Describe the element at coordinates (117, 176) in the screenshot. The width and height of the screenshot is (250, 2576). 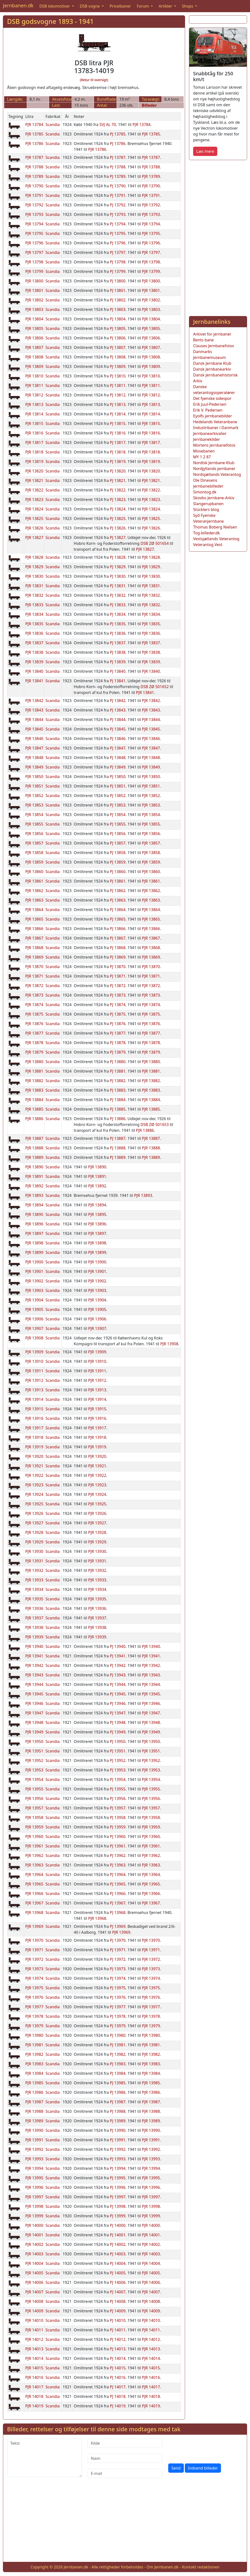
I see `PJ 13789` at that location.